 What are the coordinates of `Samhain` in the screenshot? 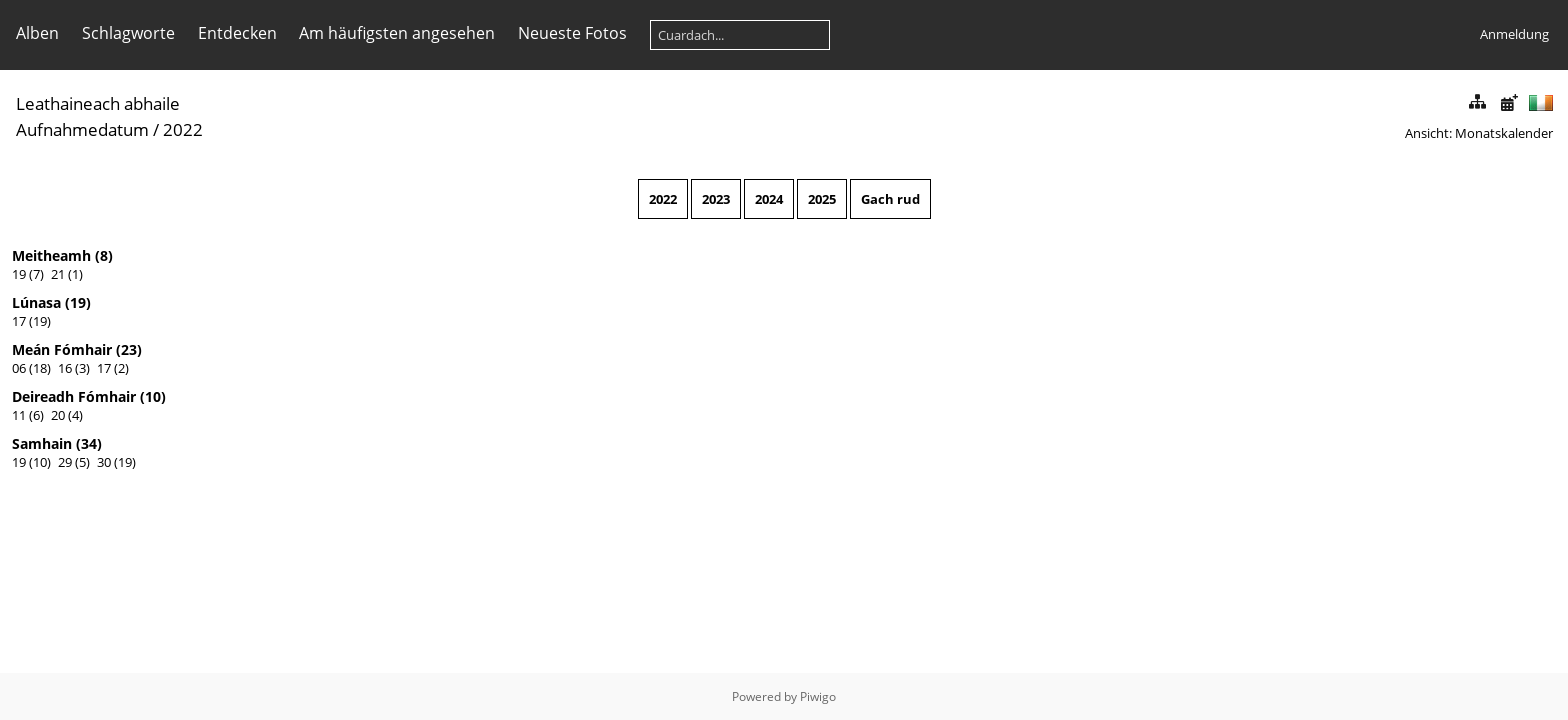 It's located at (42, 443).